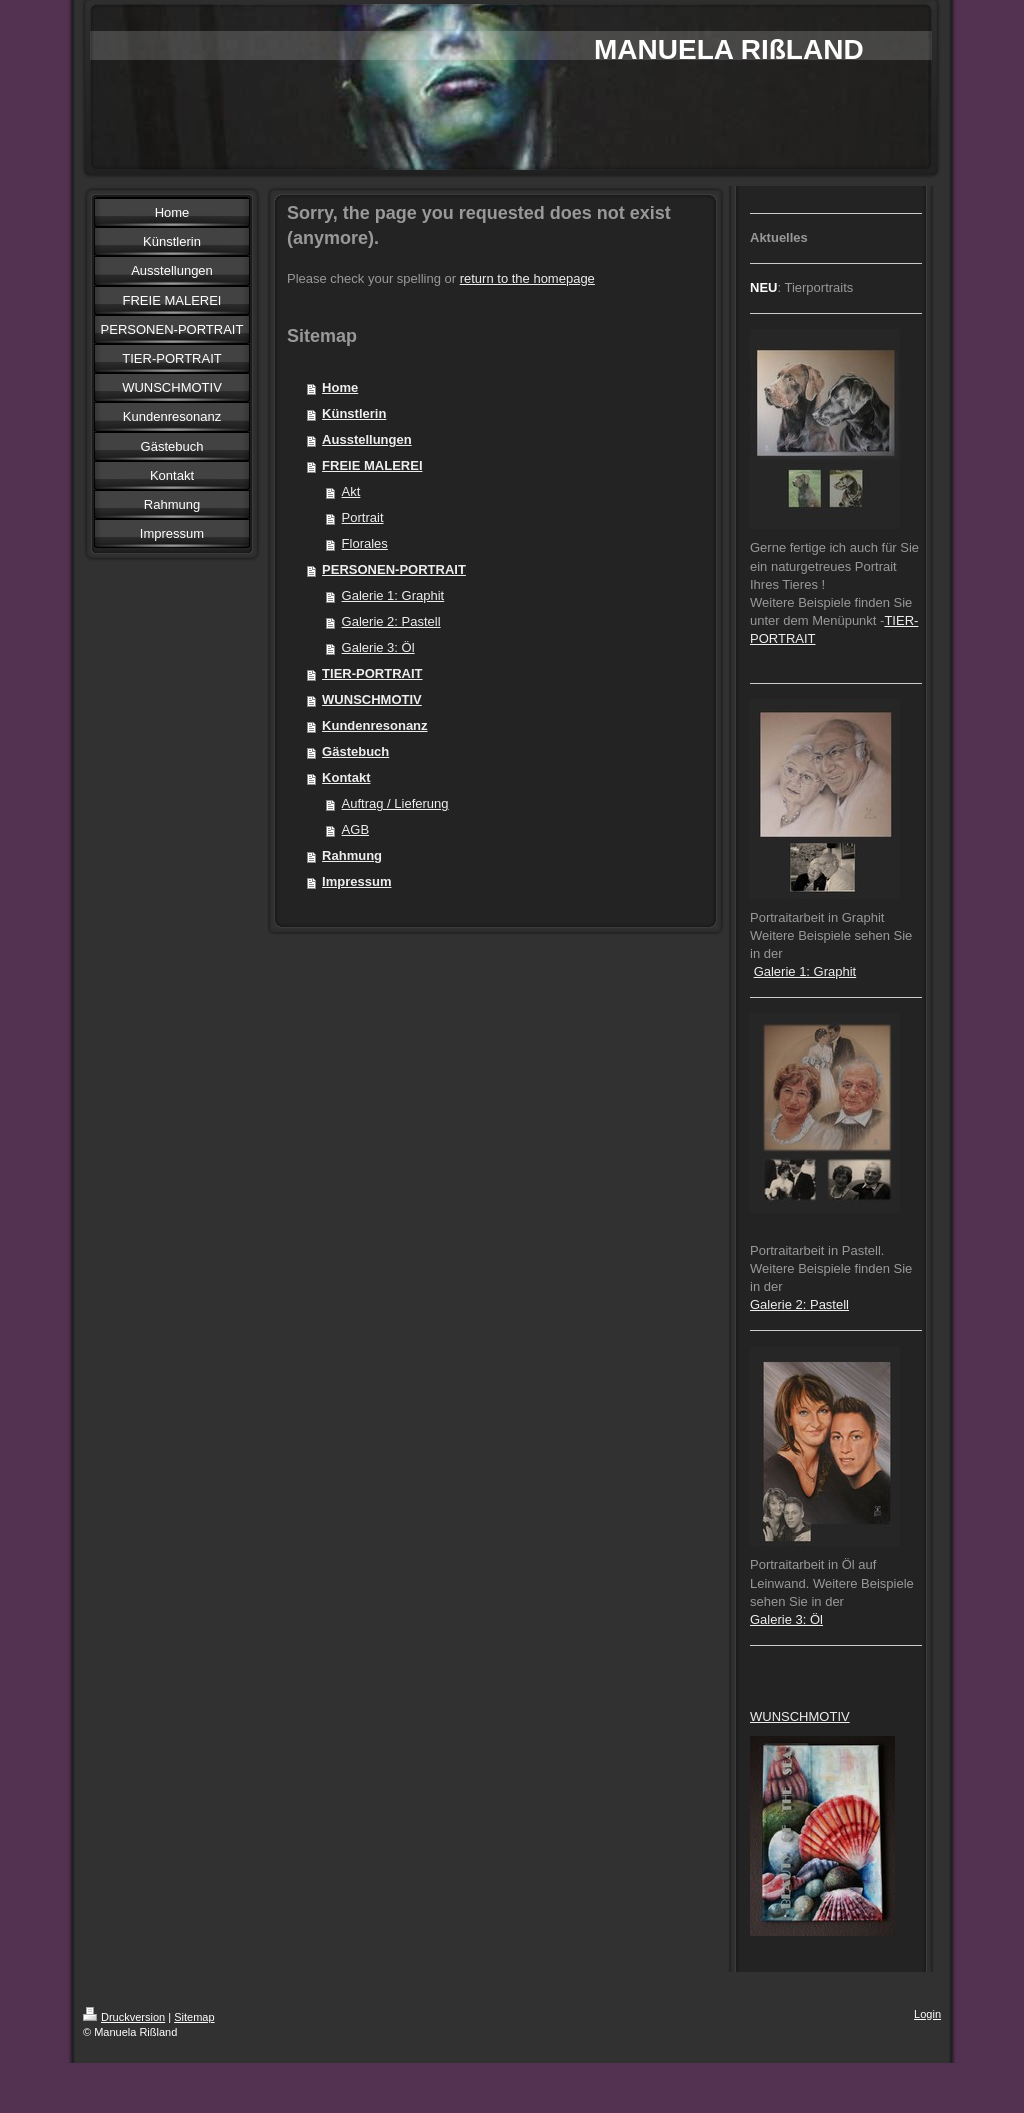  I want to click on Rahmung, so click(352, 855).